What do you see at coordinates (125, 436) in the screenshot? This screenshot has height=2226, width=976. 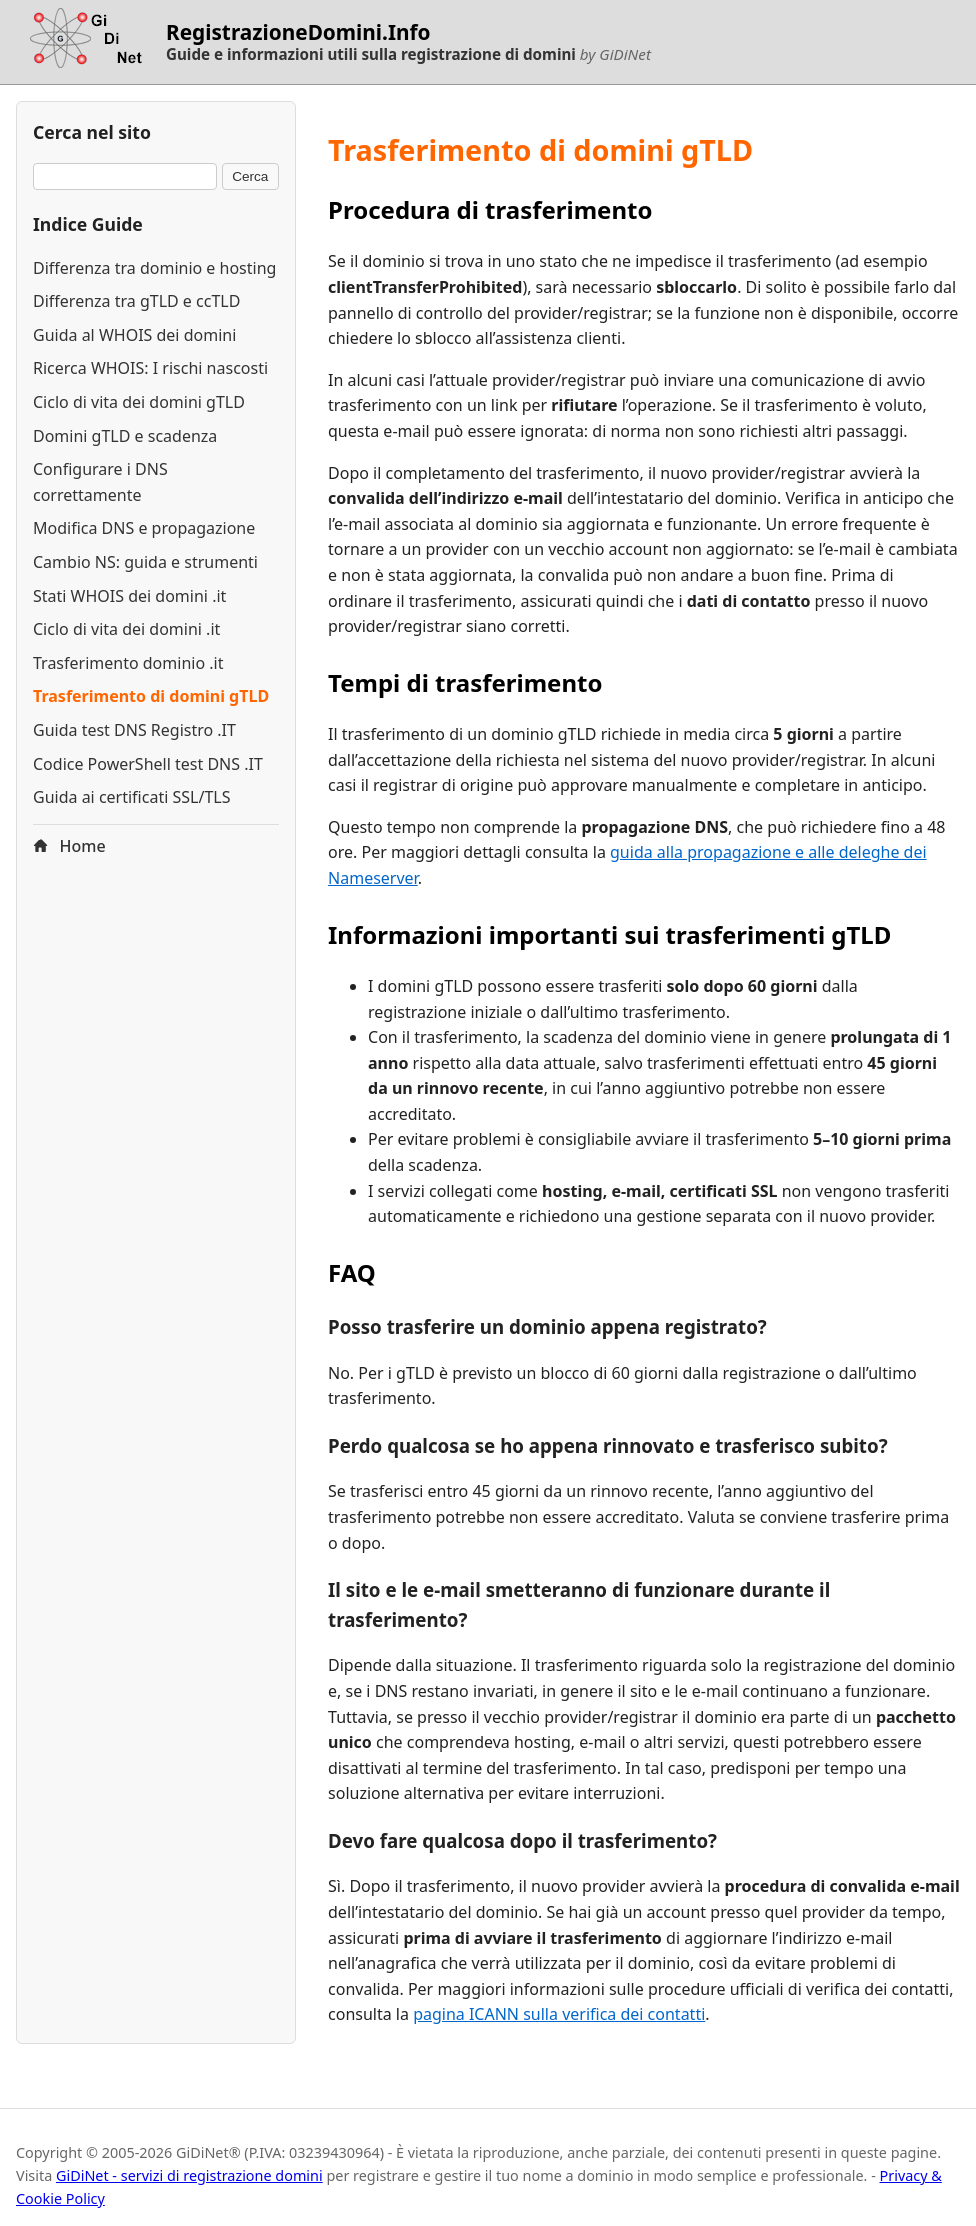 I see `Domini gTLD e scadenza` at bounding box center [125, 436].